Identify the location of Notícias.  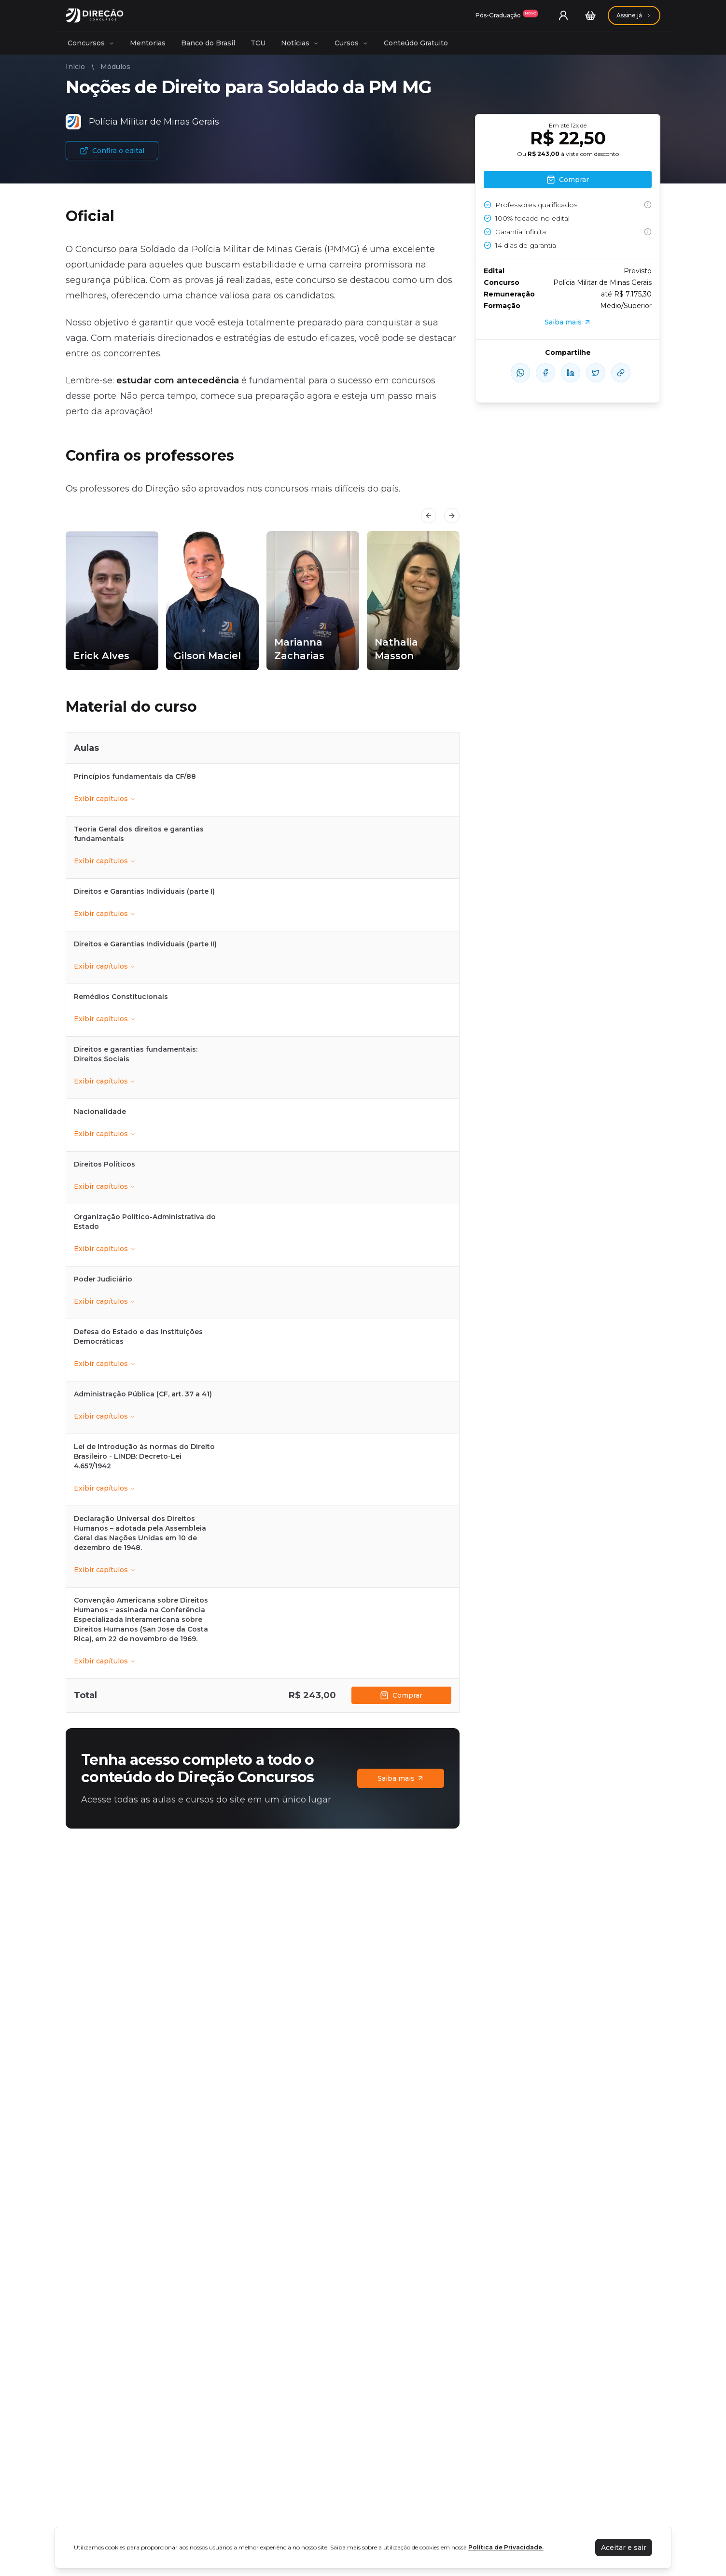
(300, 43).